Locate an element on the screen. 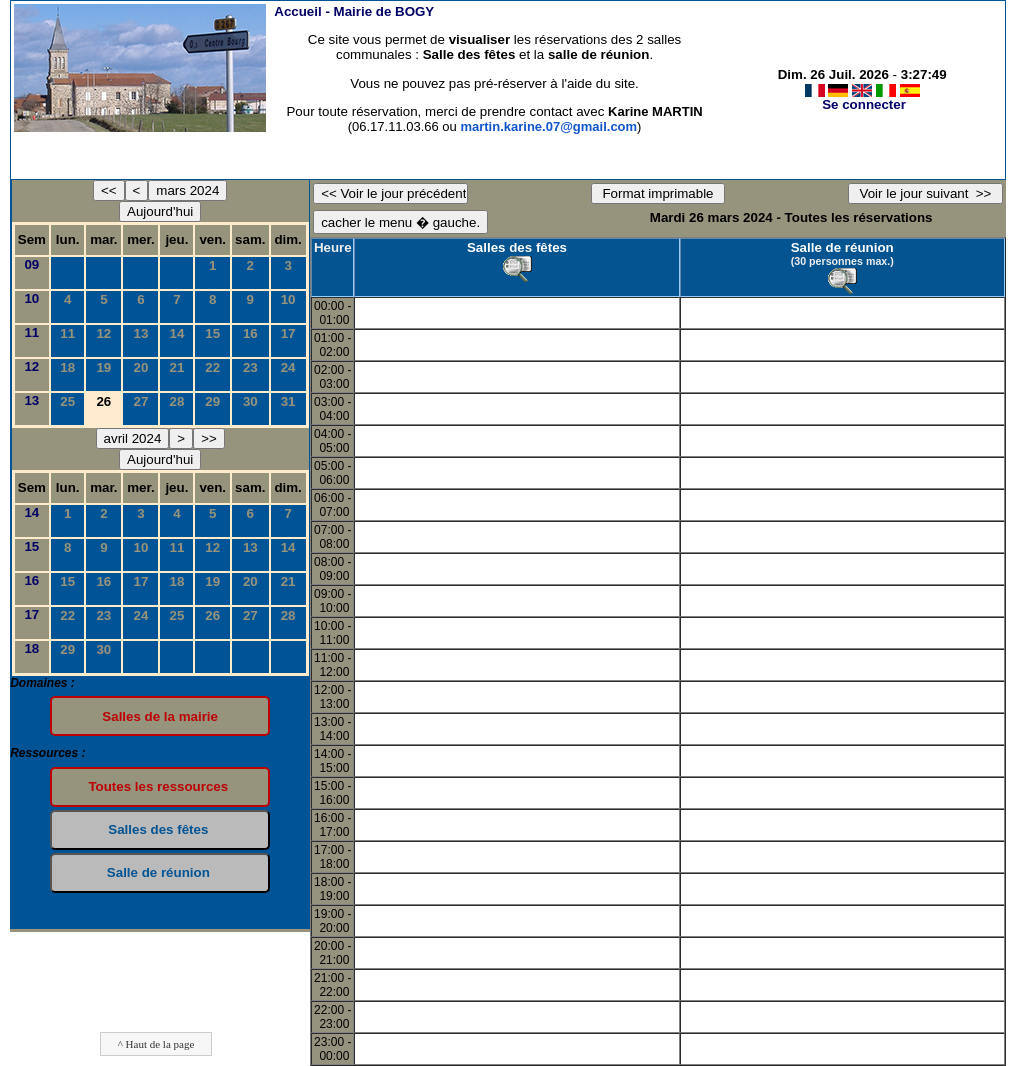 The height and width of the screenshot is (1066, 1016). << is located at coordinates (109, 190).